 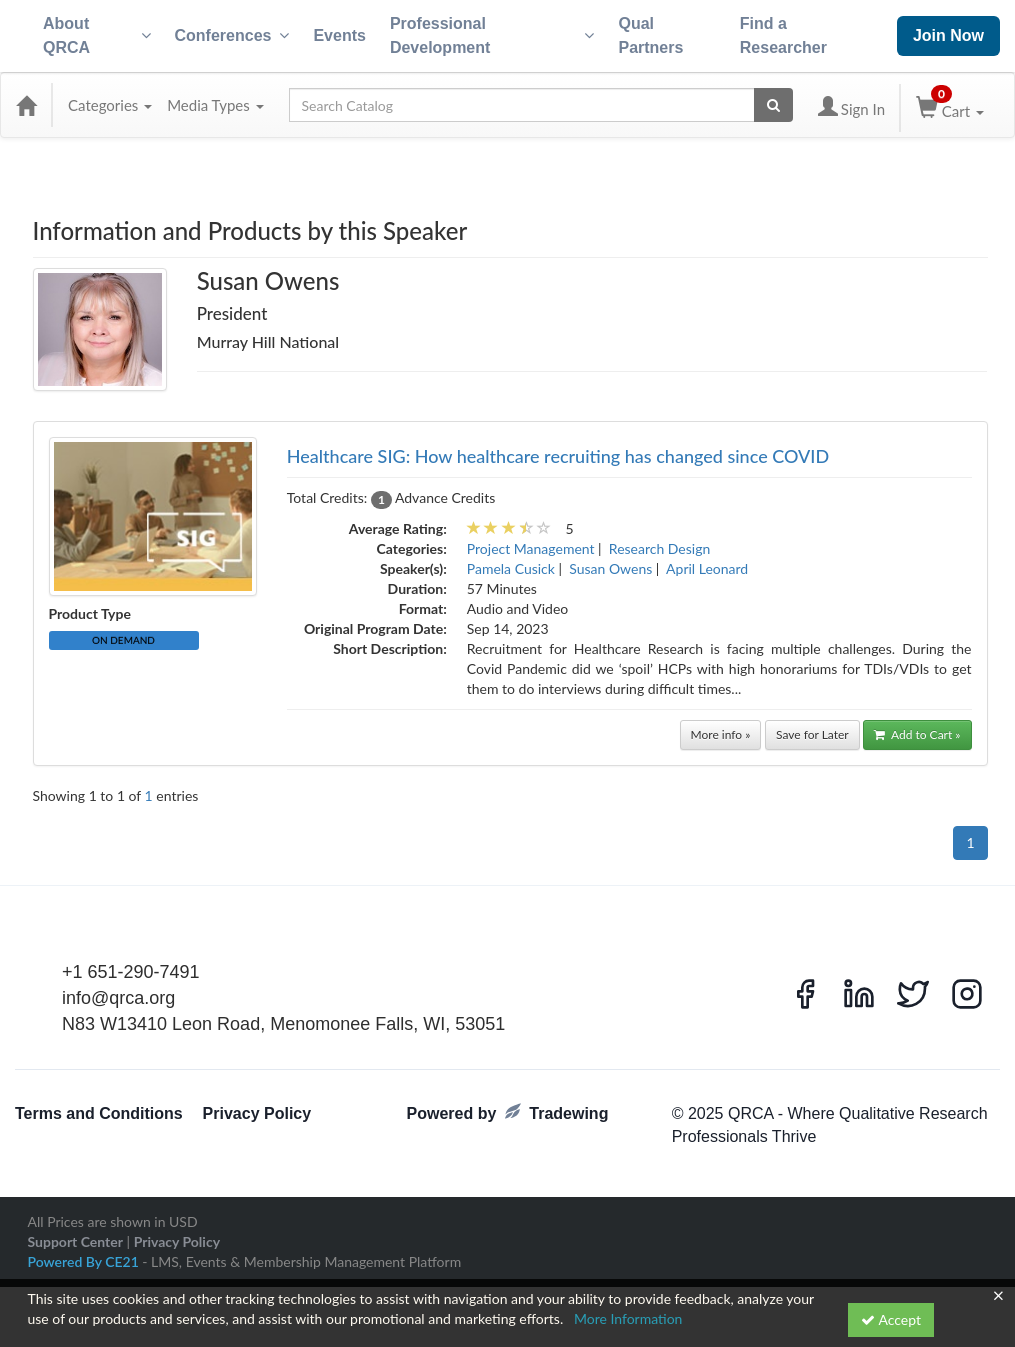 What do you see at coordinates (650, 35) in the screenshot?
I see `Qual Partners` at bounding box center [650, 35].